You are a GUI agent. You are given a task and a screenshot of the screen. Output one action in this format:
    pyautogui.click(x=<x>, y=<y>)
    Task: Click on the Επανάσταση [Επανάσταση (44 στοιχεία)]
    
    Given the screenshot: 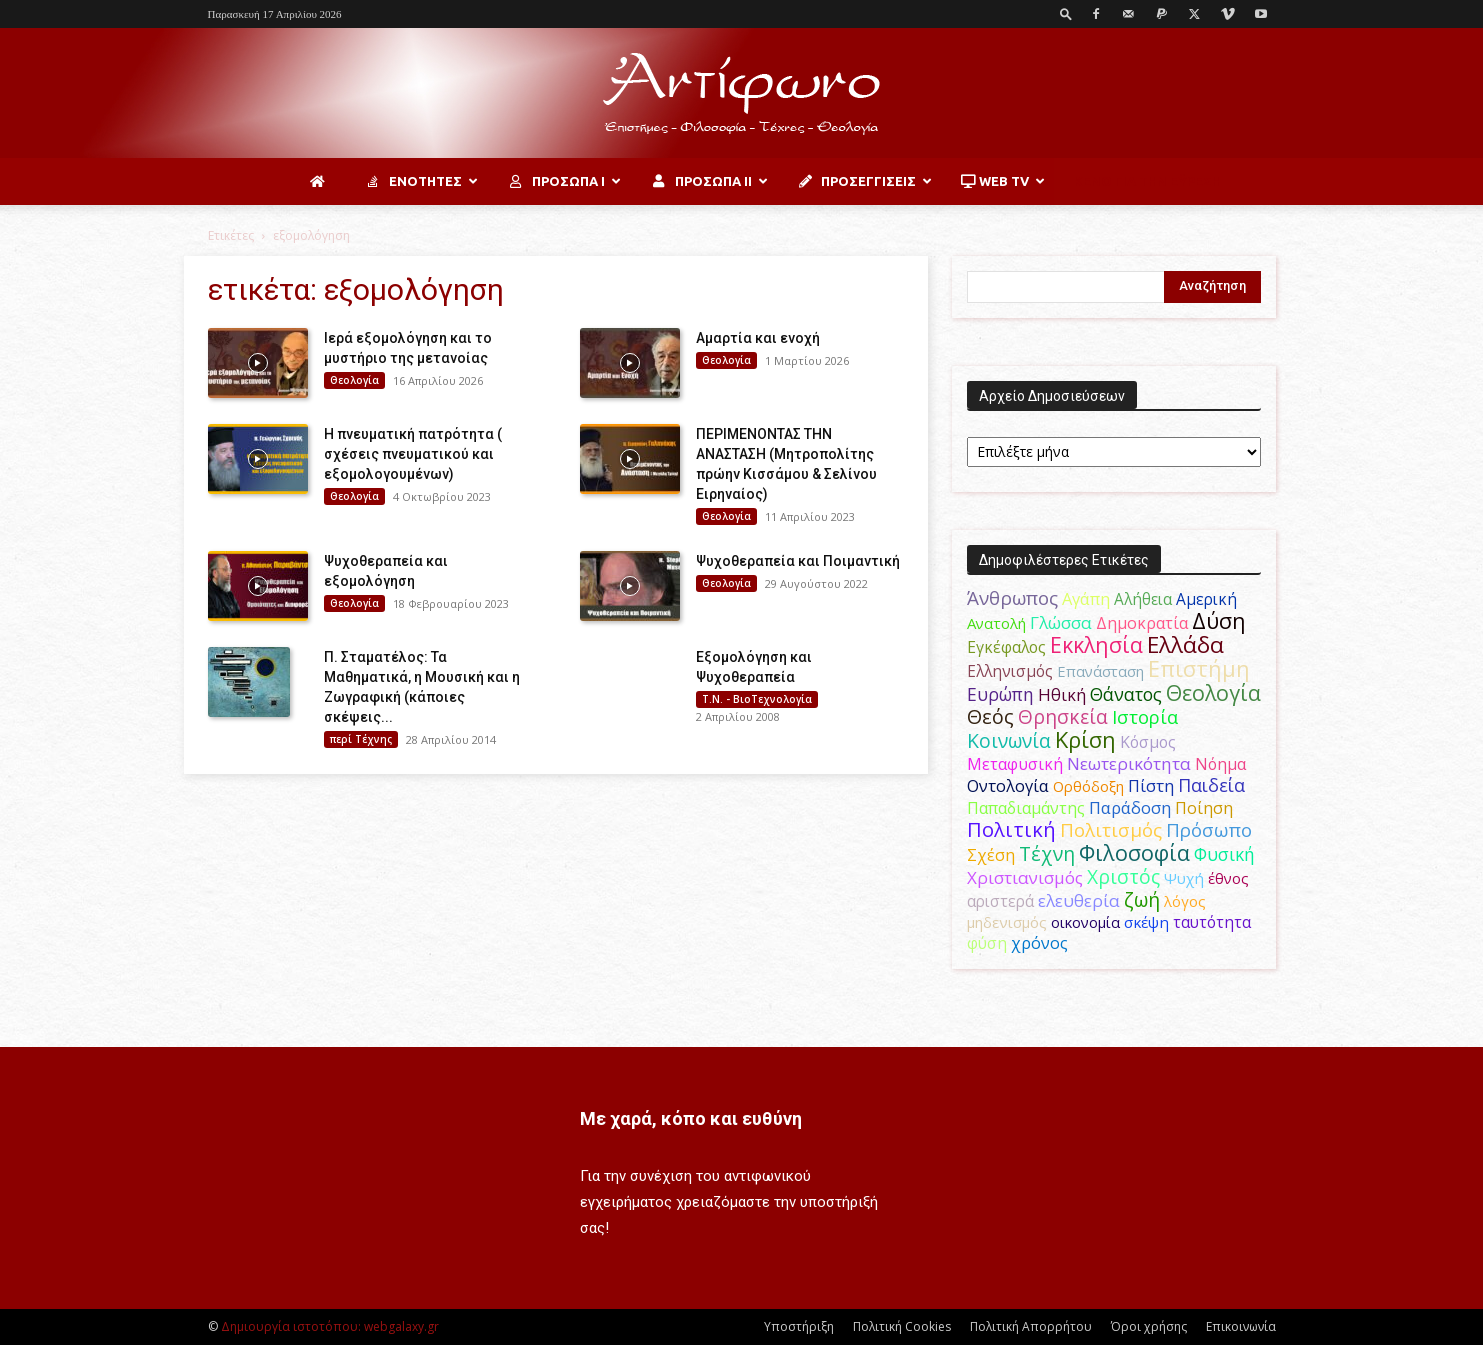 What is the action you would take?
    pyautogui.click(x=1100, y=671)
    